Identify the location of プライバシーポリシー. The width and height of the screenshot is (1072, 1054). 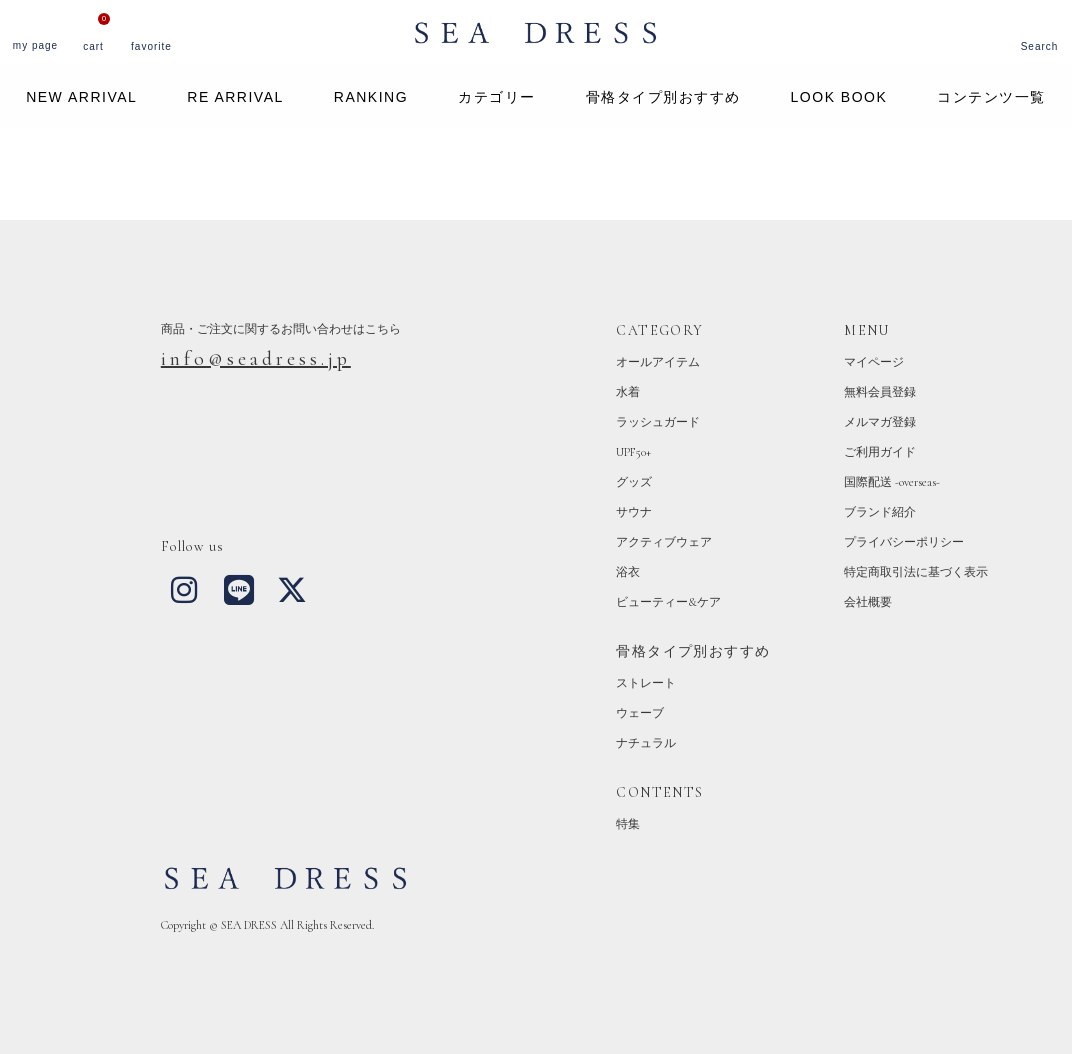
(904, 542).